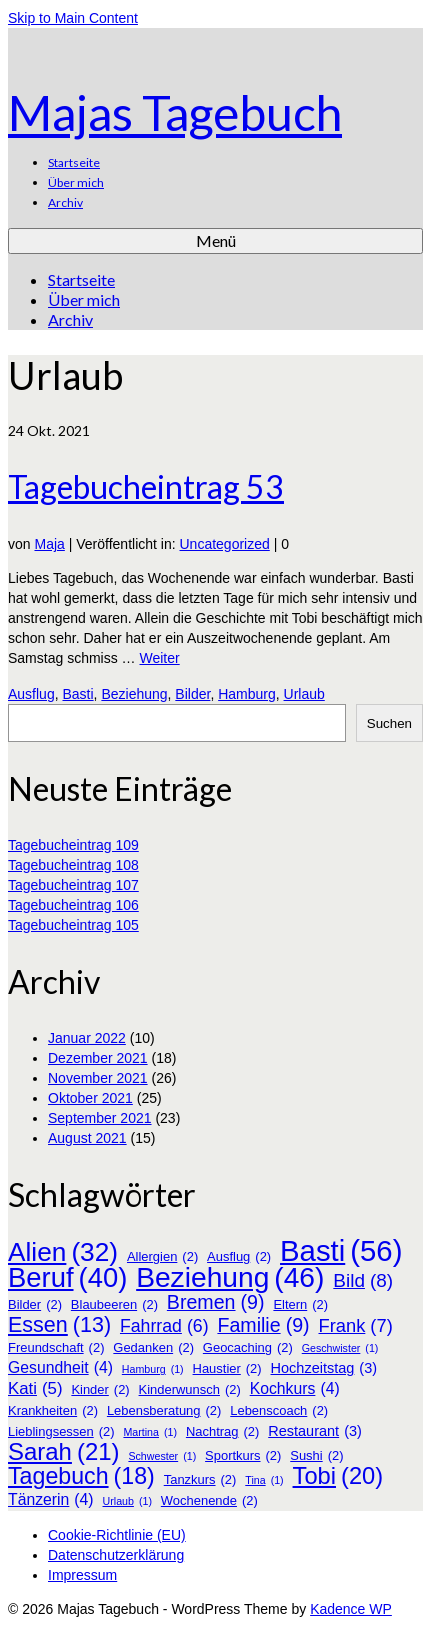  Describe the element at coordinates (56, 1348) in the screenshot. I see `Freundschaft [Freundschaft (2 Einträge)]` at that location.